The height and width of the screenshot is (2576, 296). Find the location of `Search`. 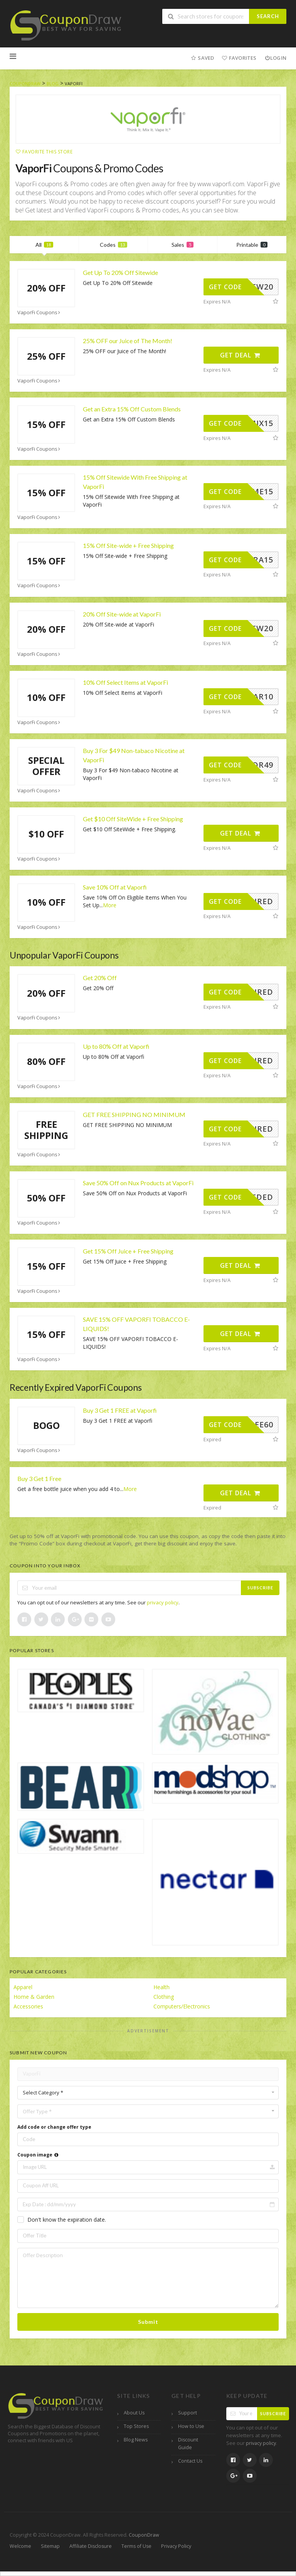

Search is located at coordinates (268, 16).